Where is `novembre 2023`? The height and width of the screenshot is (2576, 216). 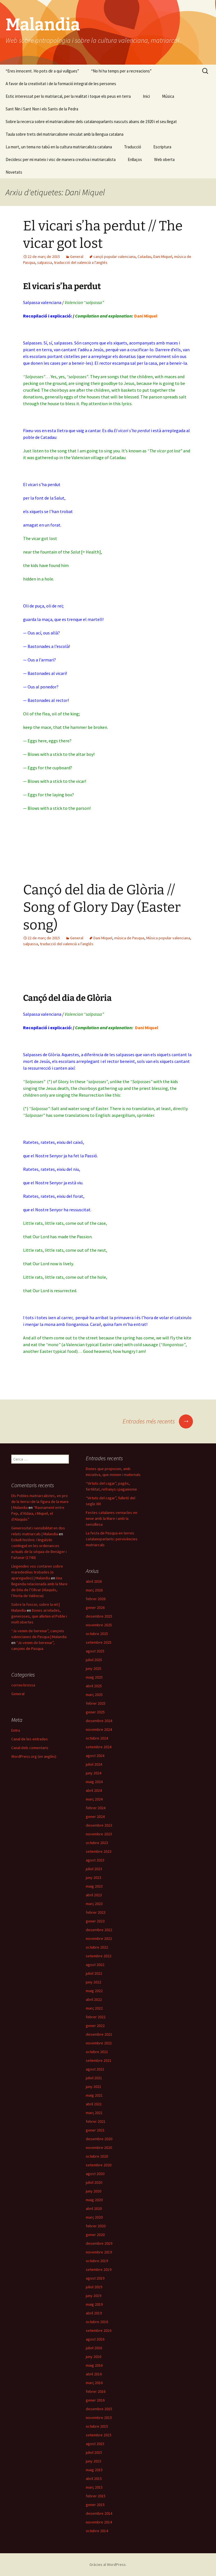 novembre 2023 is located at coordinates (99, 1833).